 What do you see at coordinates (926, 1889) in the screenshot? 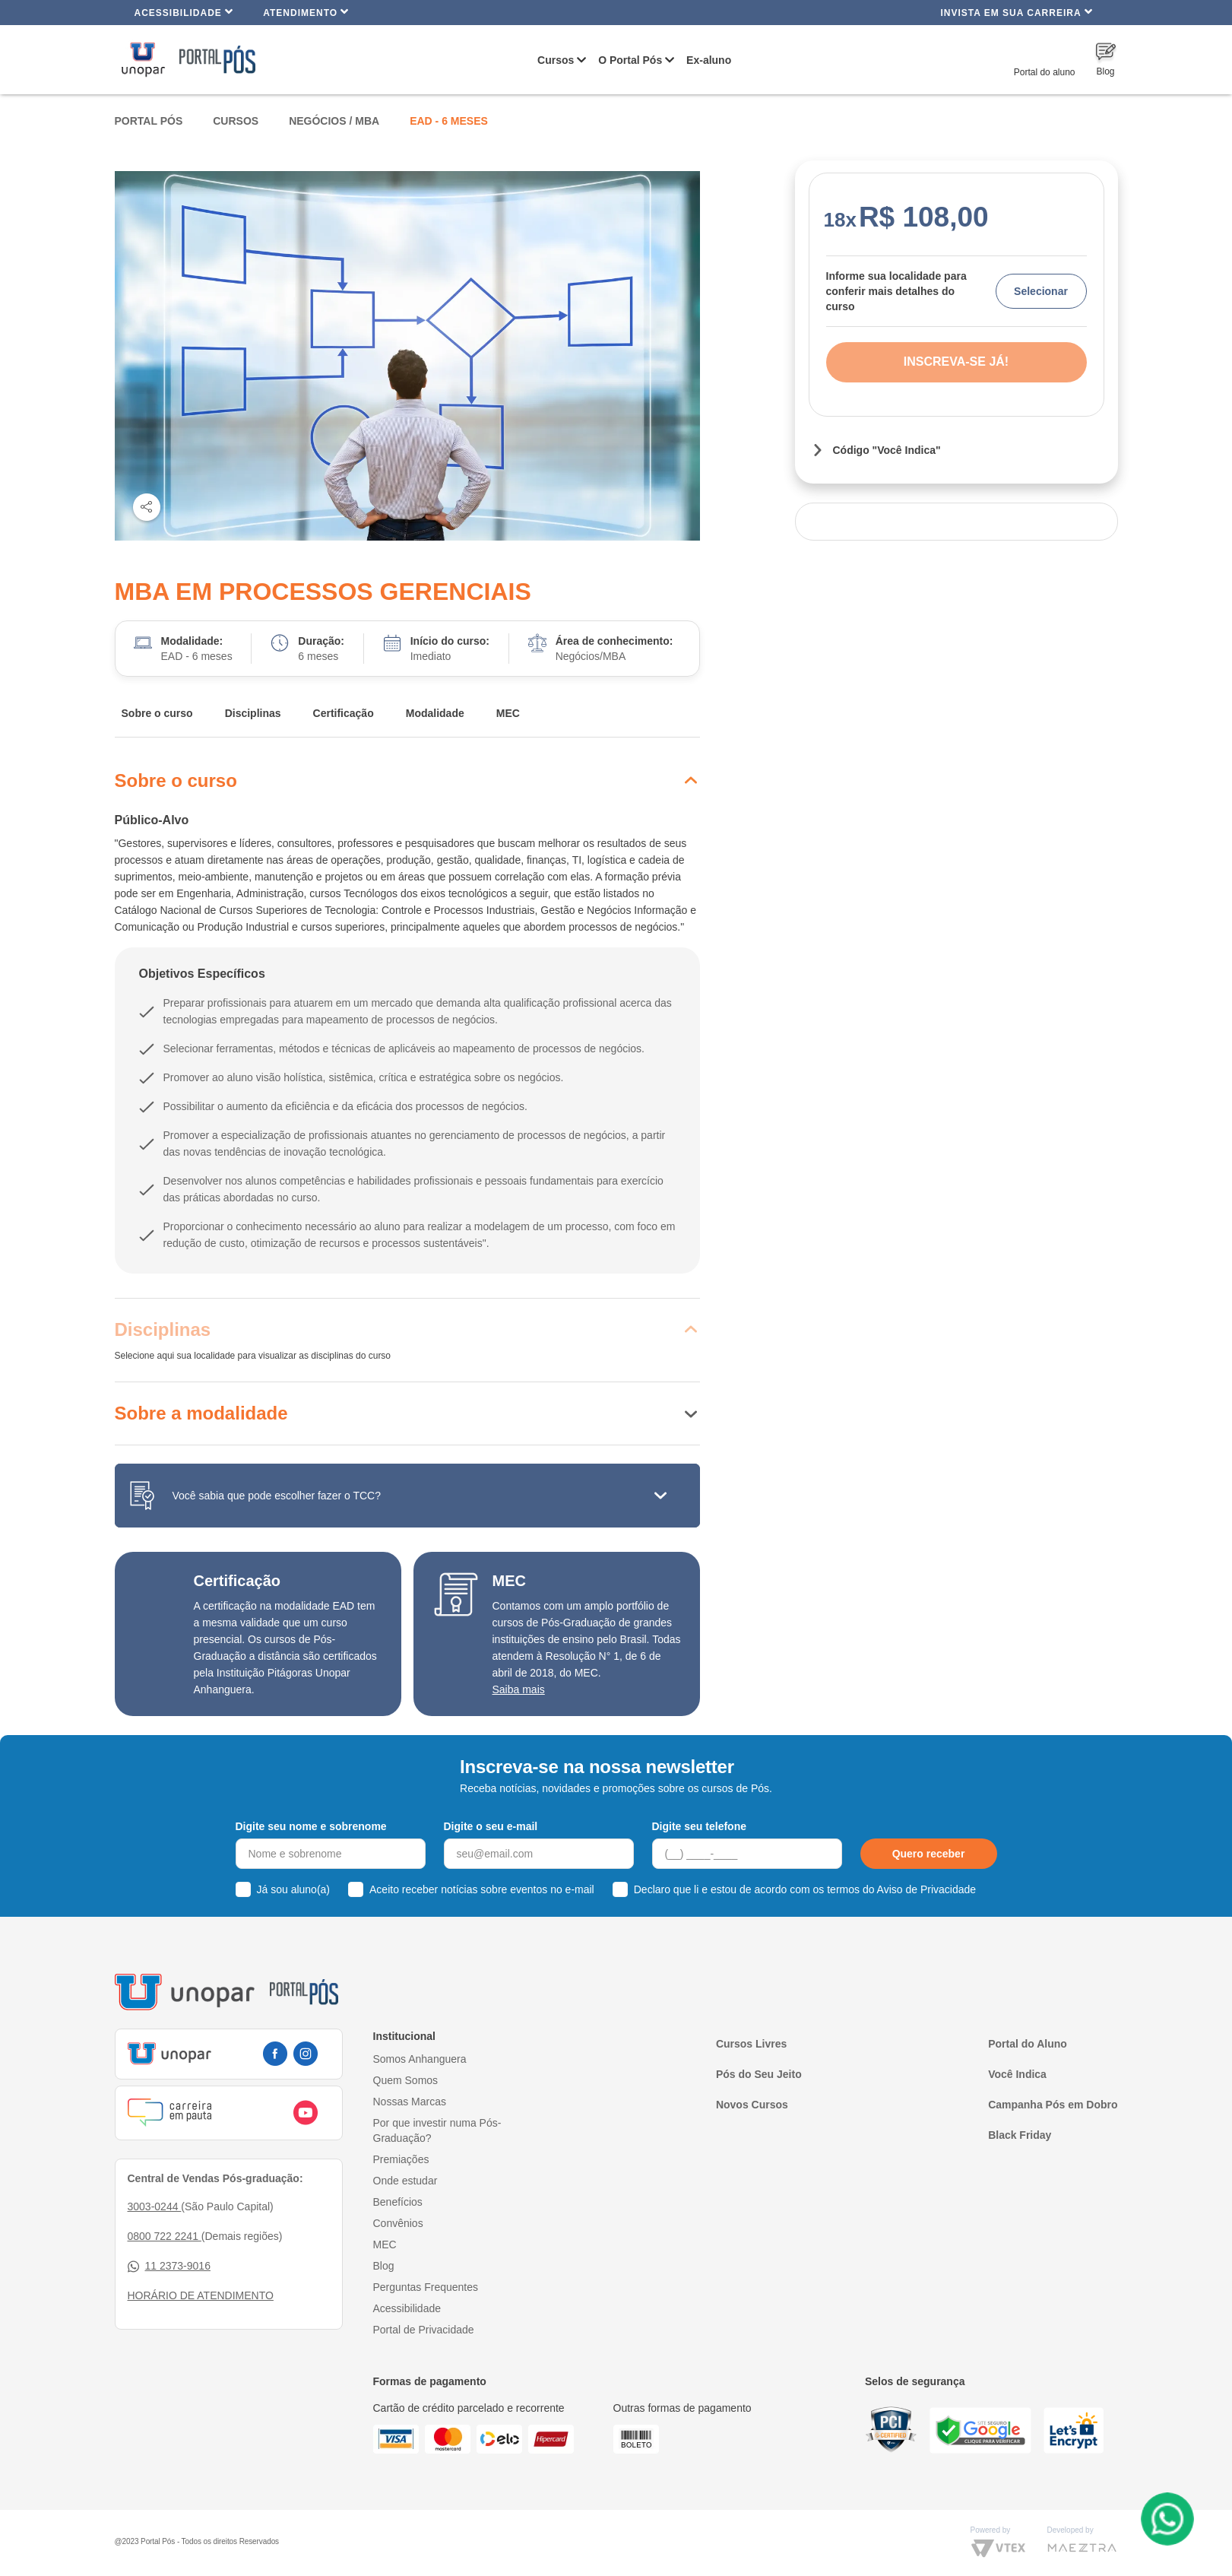
I see `Aviso de Privacidade` at bounding box center [926, 1889].